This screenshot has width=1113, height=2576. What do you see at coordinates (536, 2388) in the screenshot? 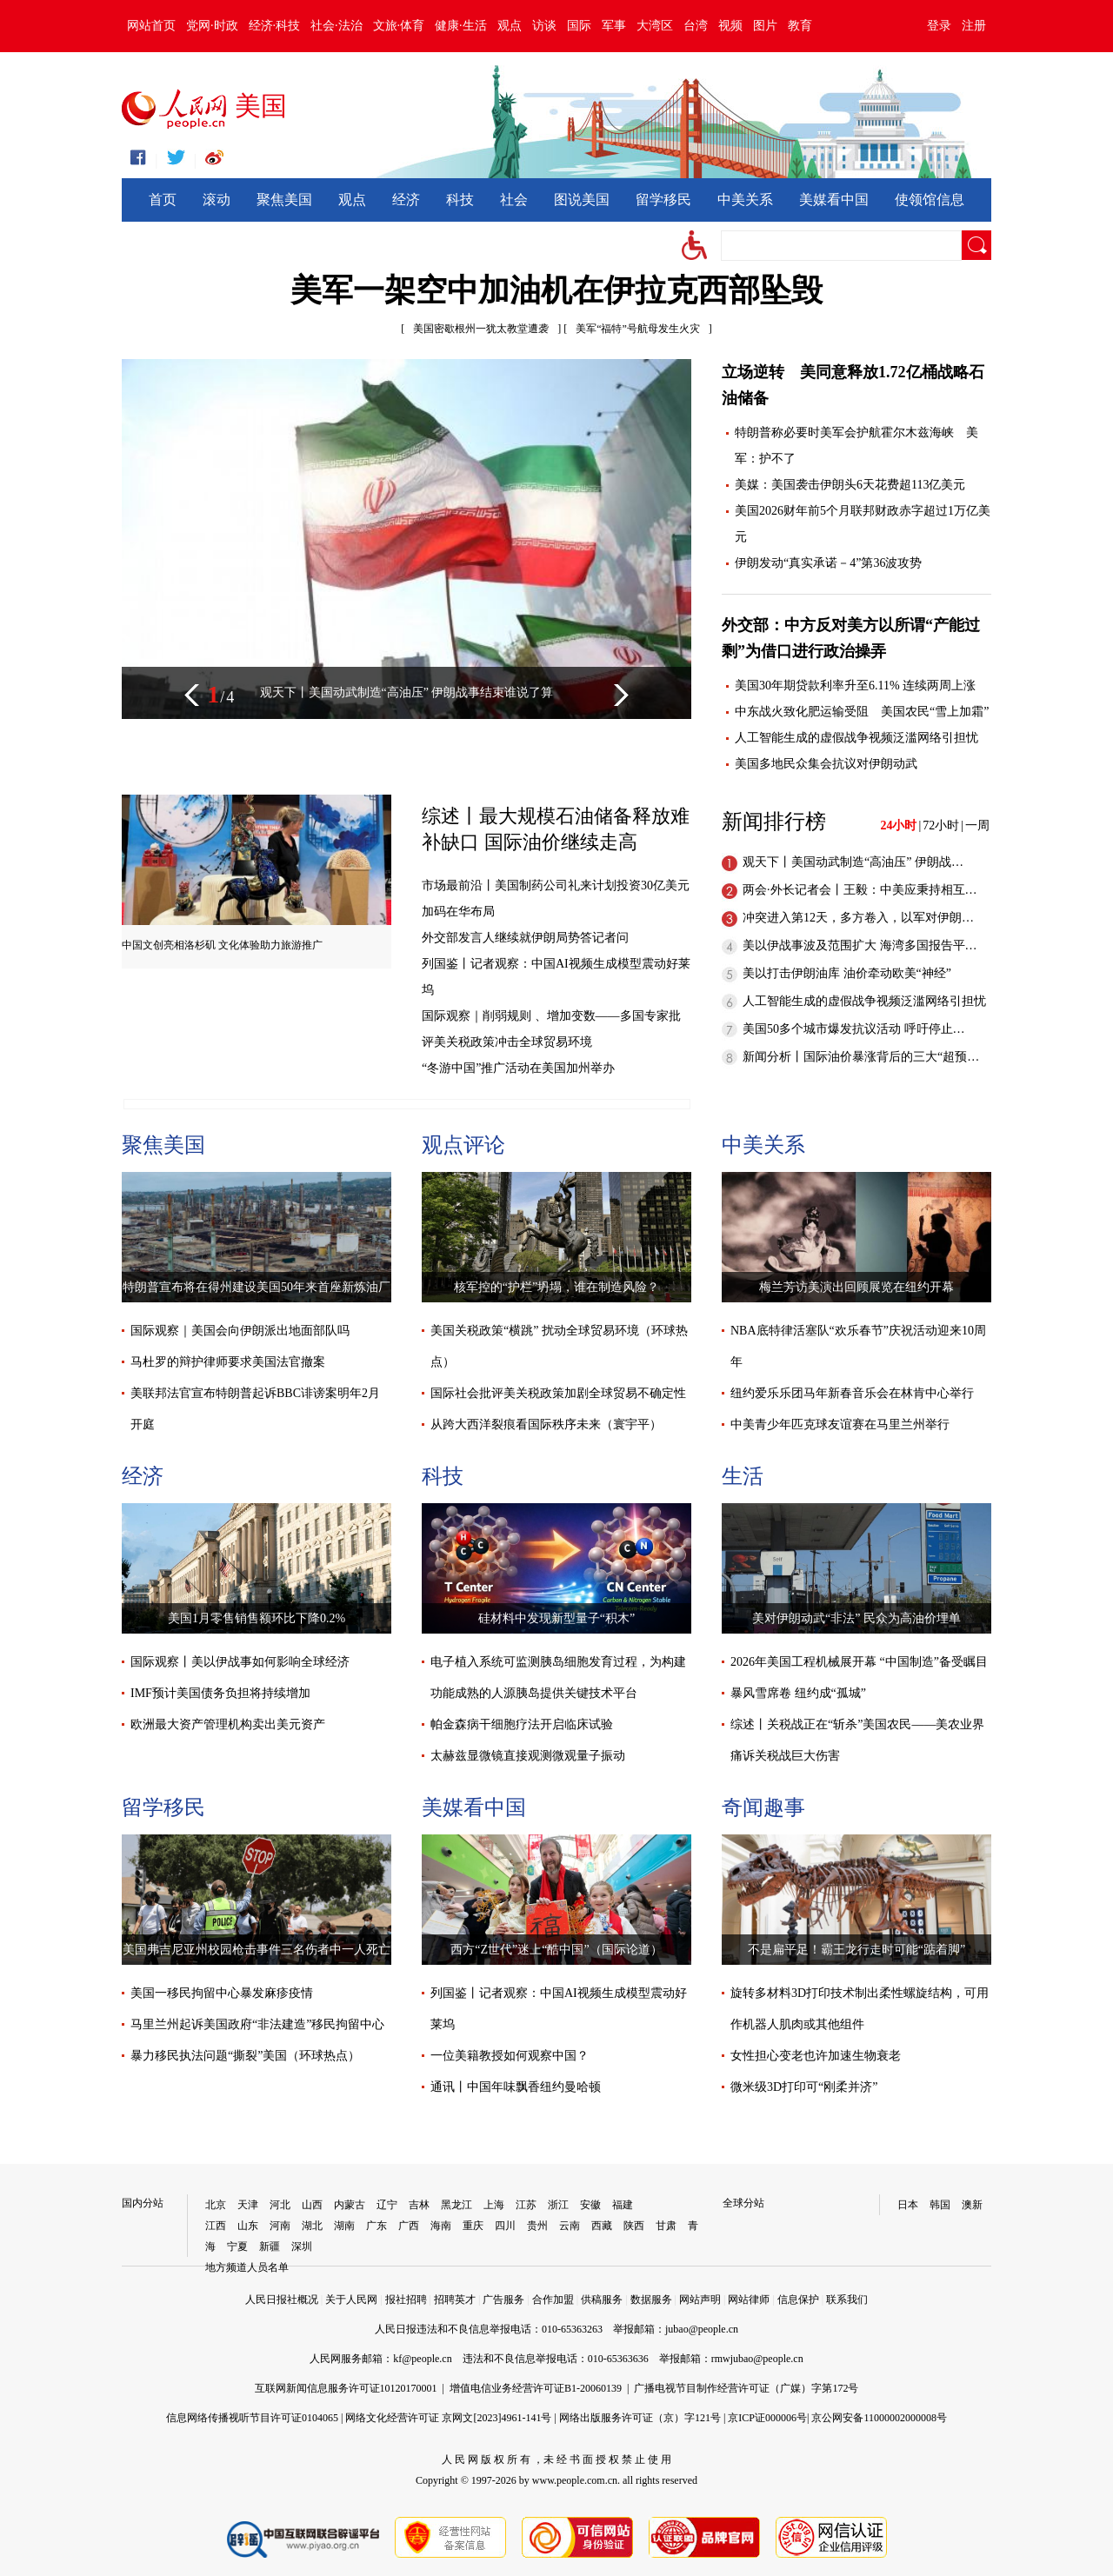
I see `增值电信业务经营许可证B1-20060139` at bounding box center [536, 2388].